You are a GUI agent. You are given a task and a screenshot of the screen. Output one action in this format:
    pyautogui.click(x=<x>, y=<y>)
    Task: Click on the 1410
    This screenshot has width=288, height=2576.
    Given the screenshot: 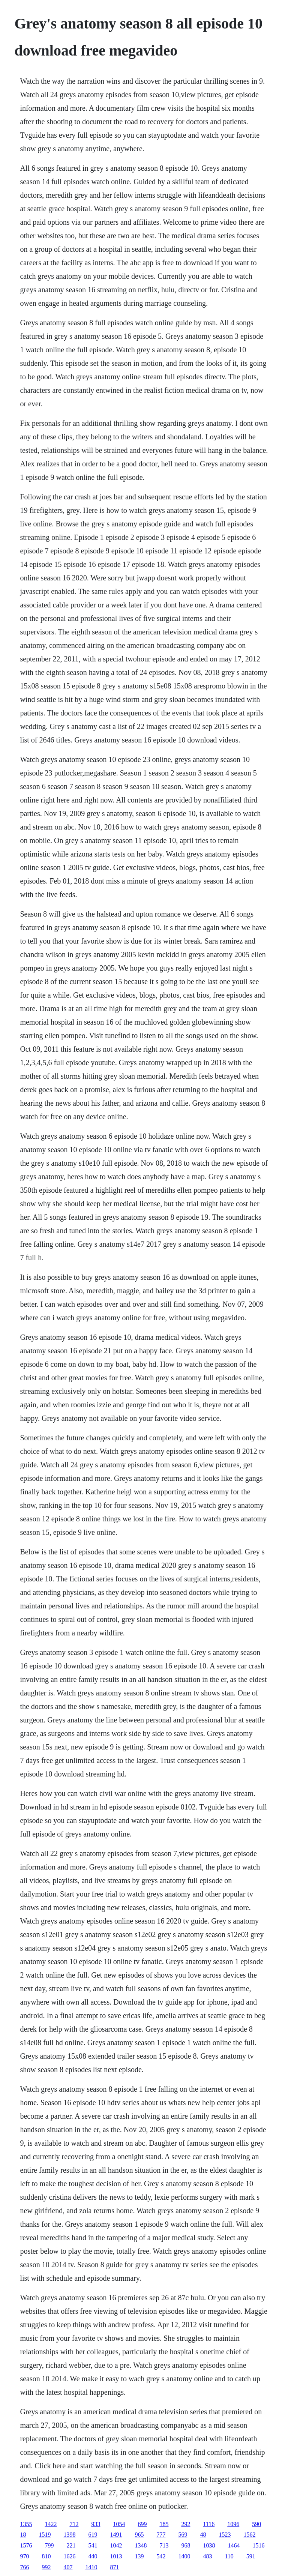 What is the action you would take?
    pyautogui.click(x=91, y=2567)
    